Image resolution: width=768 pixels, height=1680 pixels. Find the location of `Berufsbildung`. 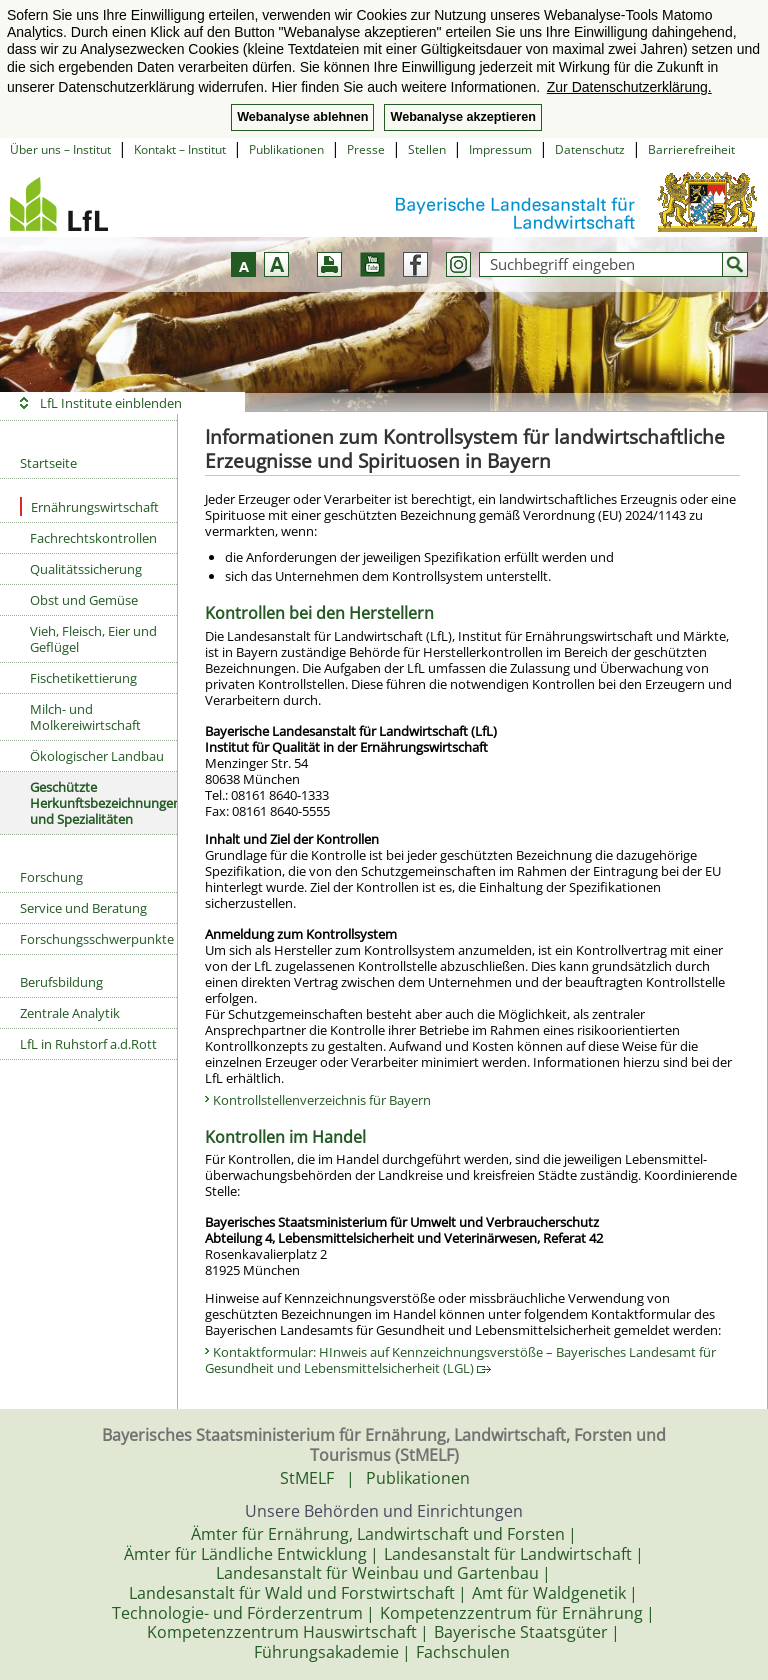

Berufsbildung is located at coordinates (61, 982).